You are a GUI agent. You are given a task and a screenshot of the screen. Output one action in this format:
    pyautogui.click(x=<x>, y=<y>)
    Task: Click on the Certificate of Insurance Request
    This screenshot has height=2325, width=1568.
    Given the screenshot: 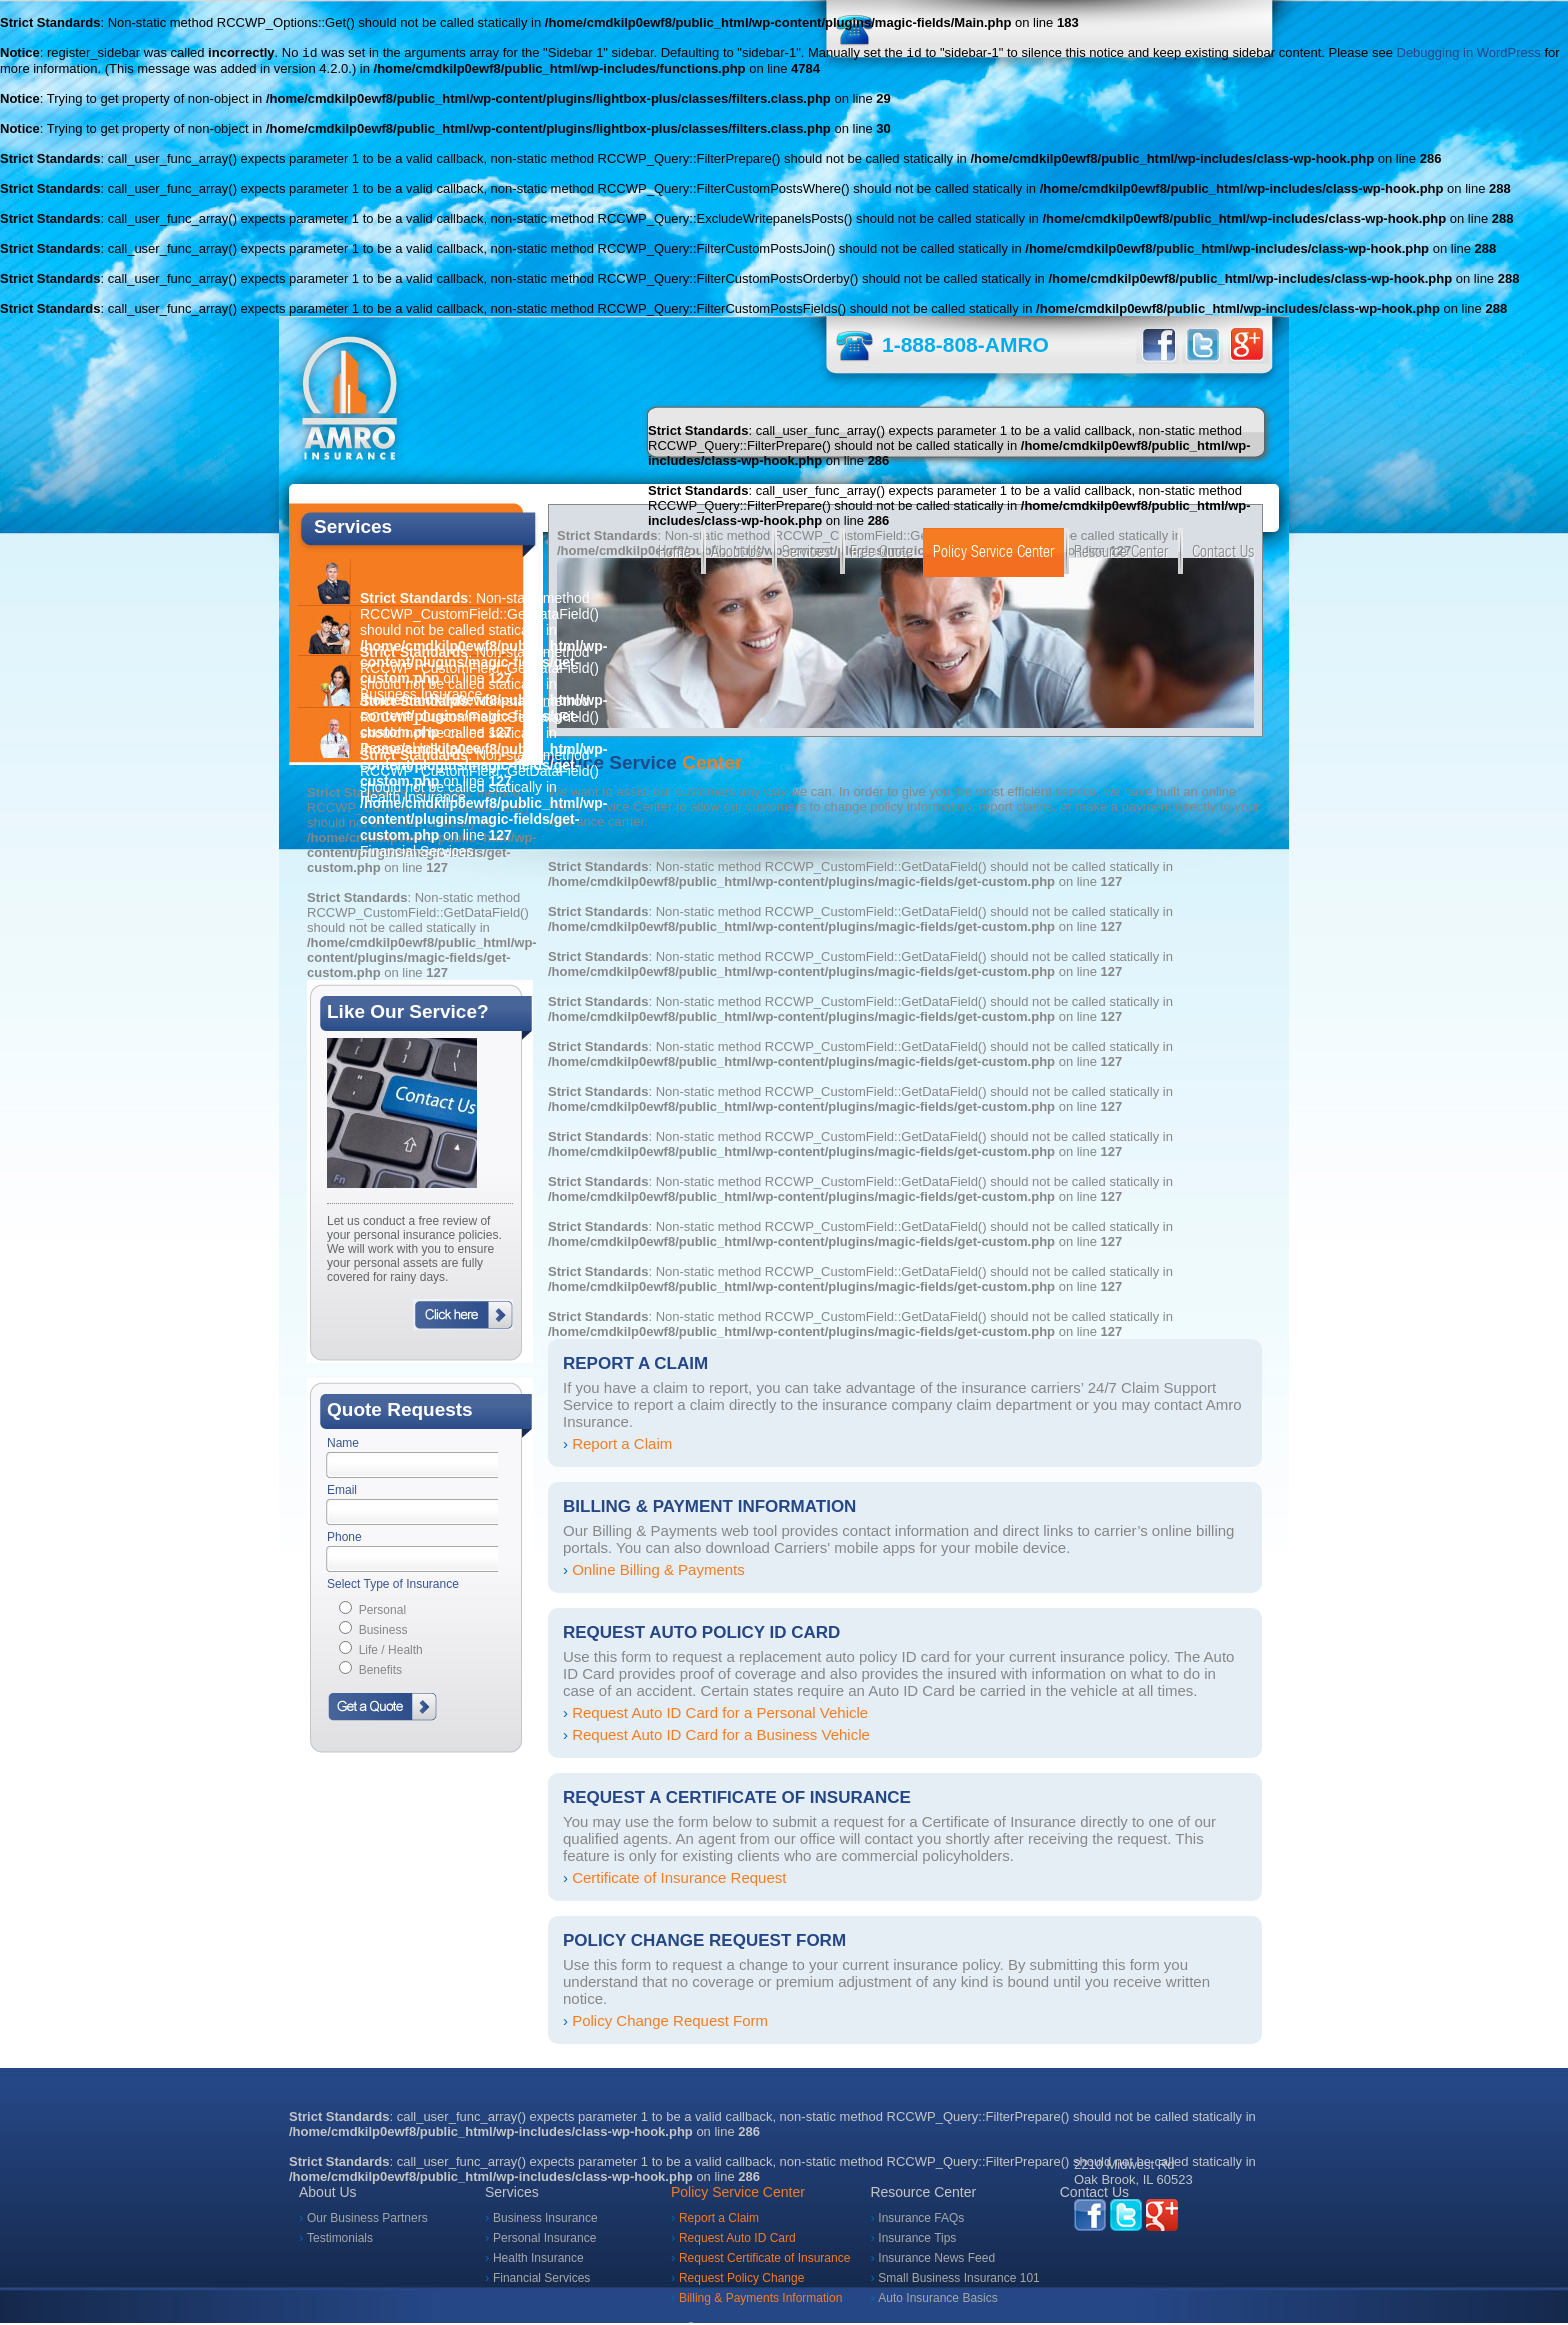 What is the action you would take?
    pyautogui.click(x=679, y=1879)
    